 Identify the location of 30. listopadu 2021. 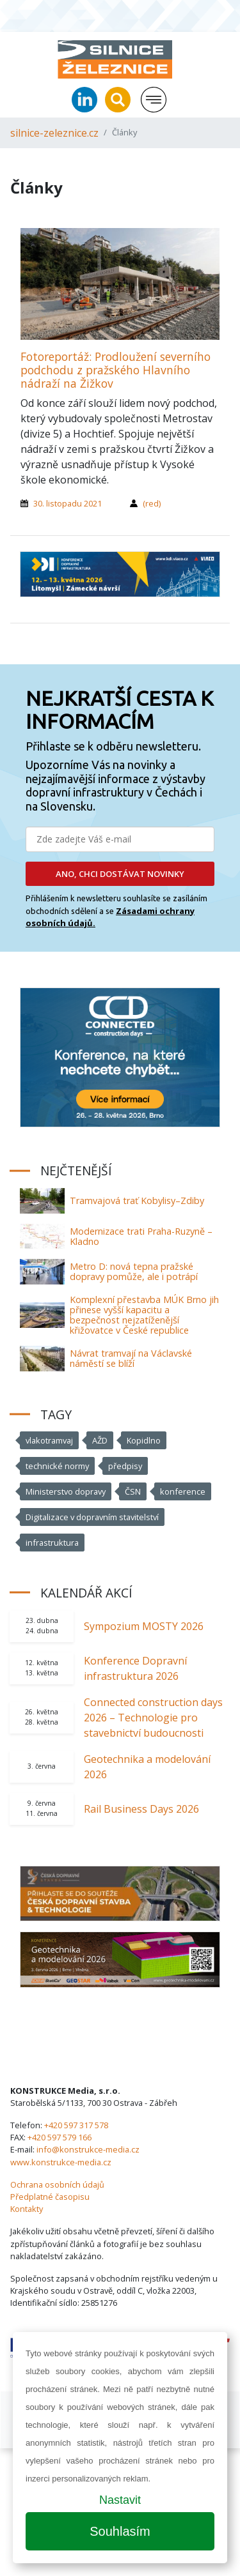
(67, 503).